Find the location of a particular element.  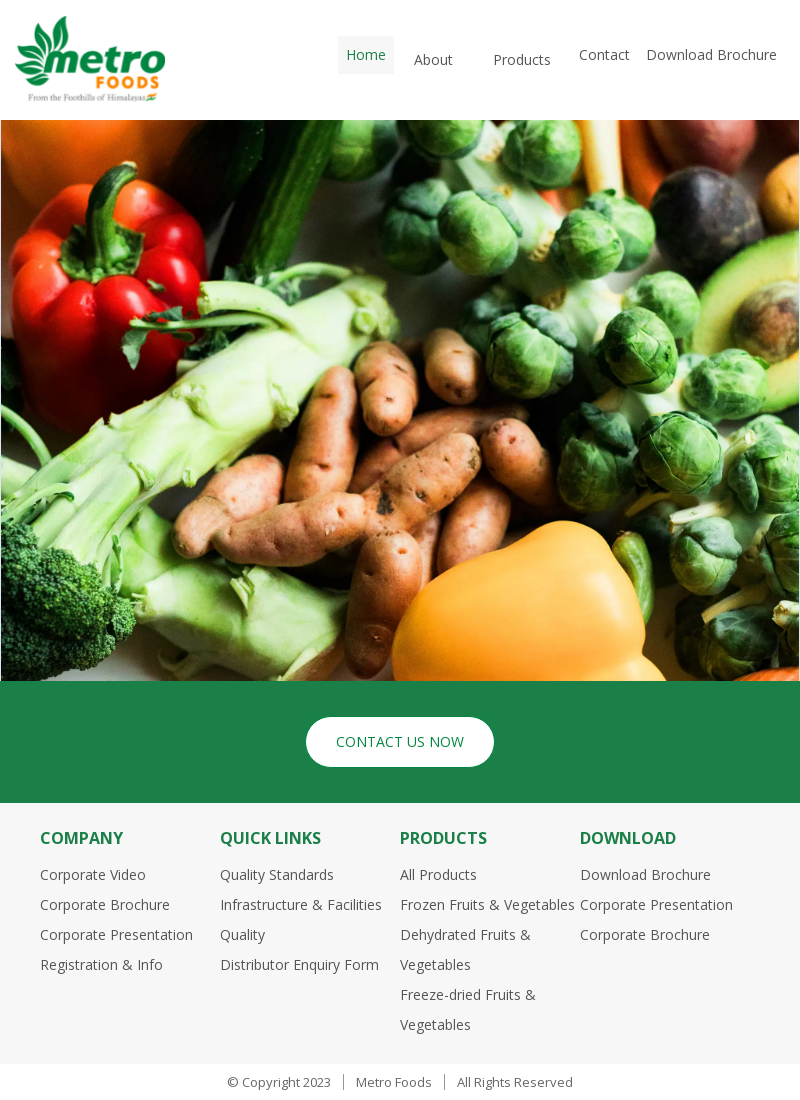

About is located at coordinates (433, 59).